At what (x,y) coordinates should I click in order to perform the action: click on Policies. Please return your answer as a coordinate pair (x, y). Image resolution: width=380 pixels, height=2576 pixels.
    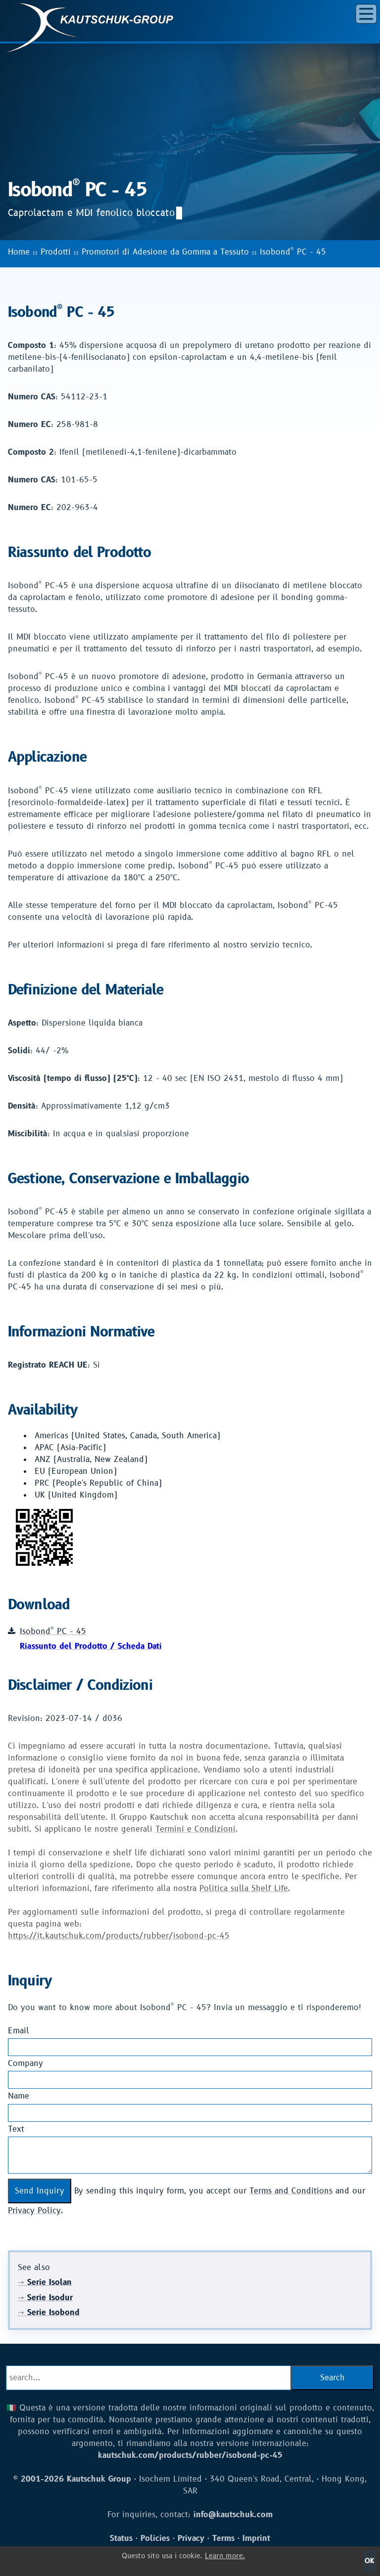
    Looking at the image, I should click on (155, 2538).